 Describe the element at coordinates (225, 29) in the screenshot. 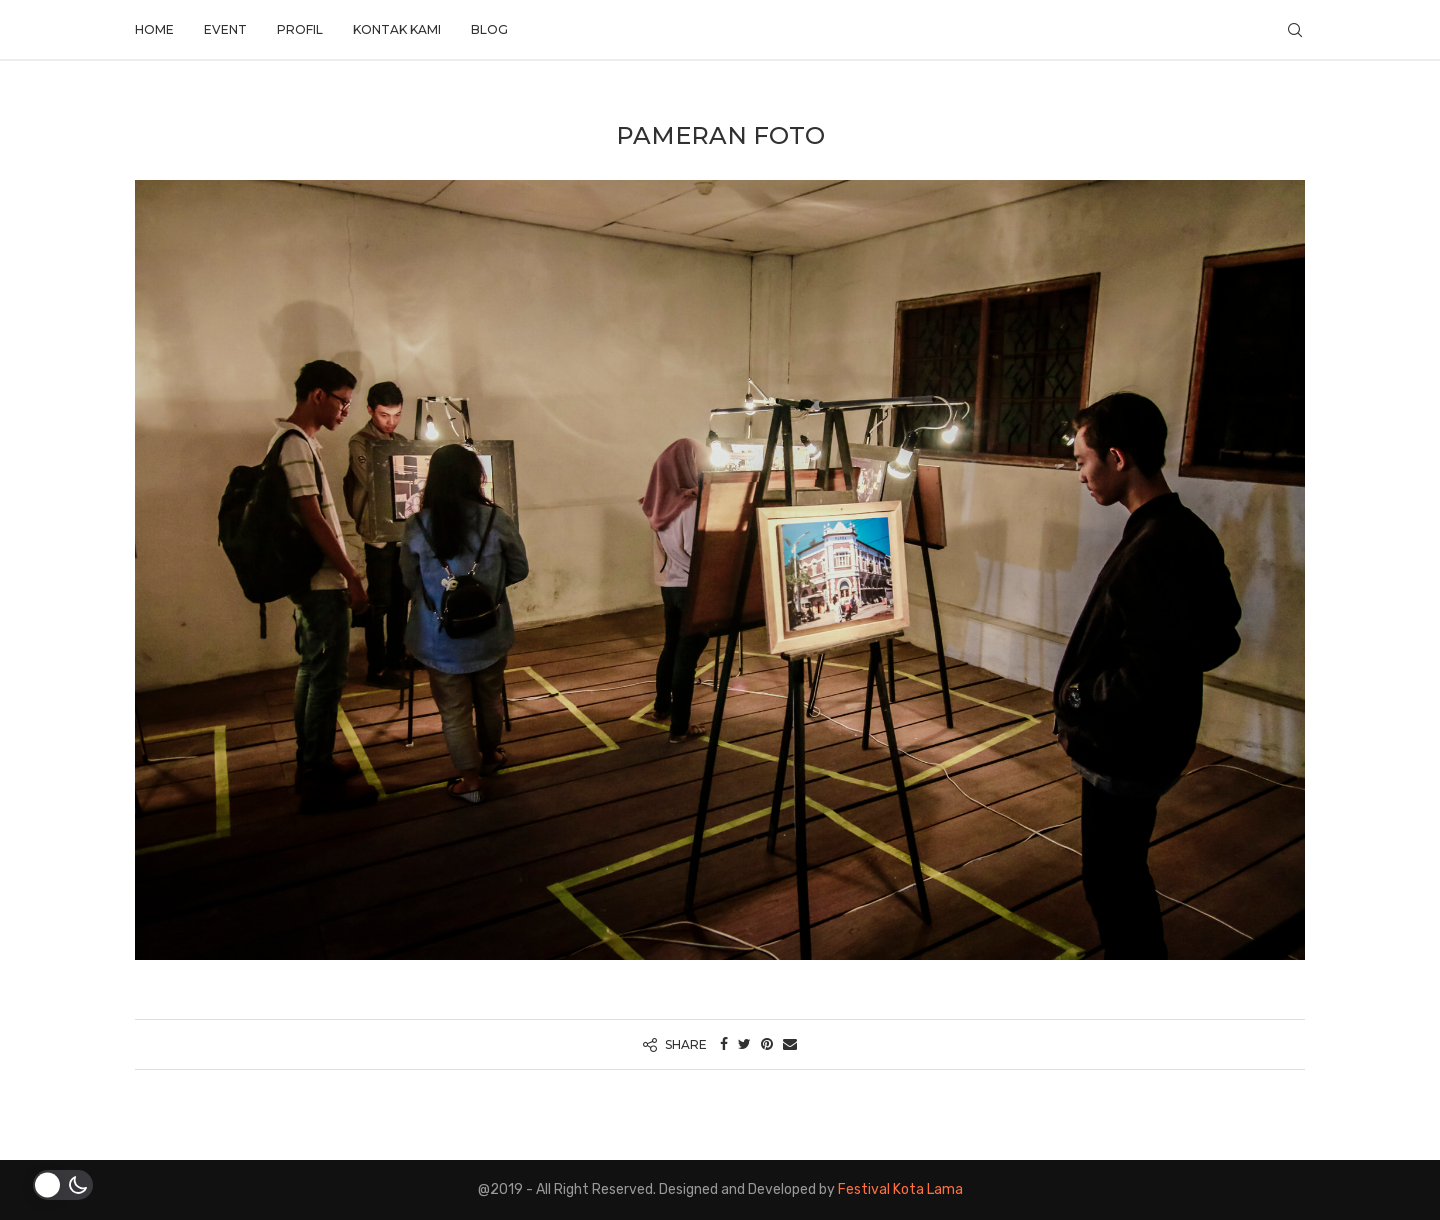

I see `Event` at that location.